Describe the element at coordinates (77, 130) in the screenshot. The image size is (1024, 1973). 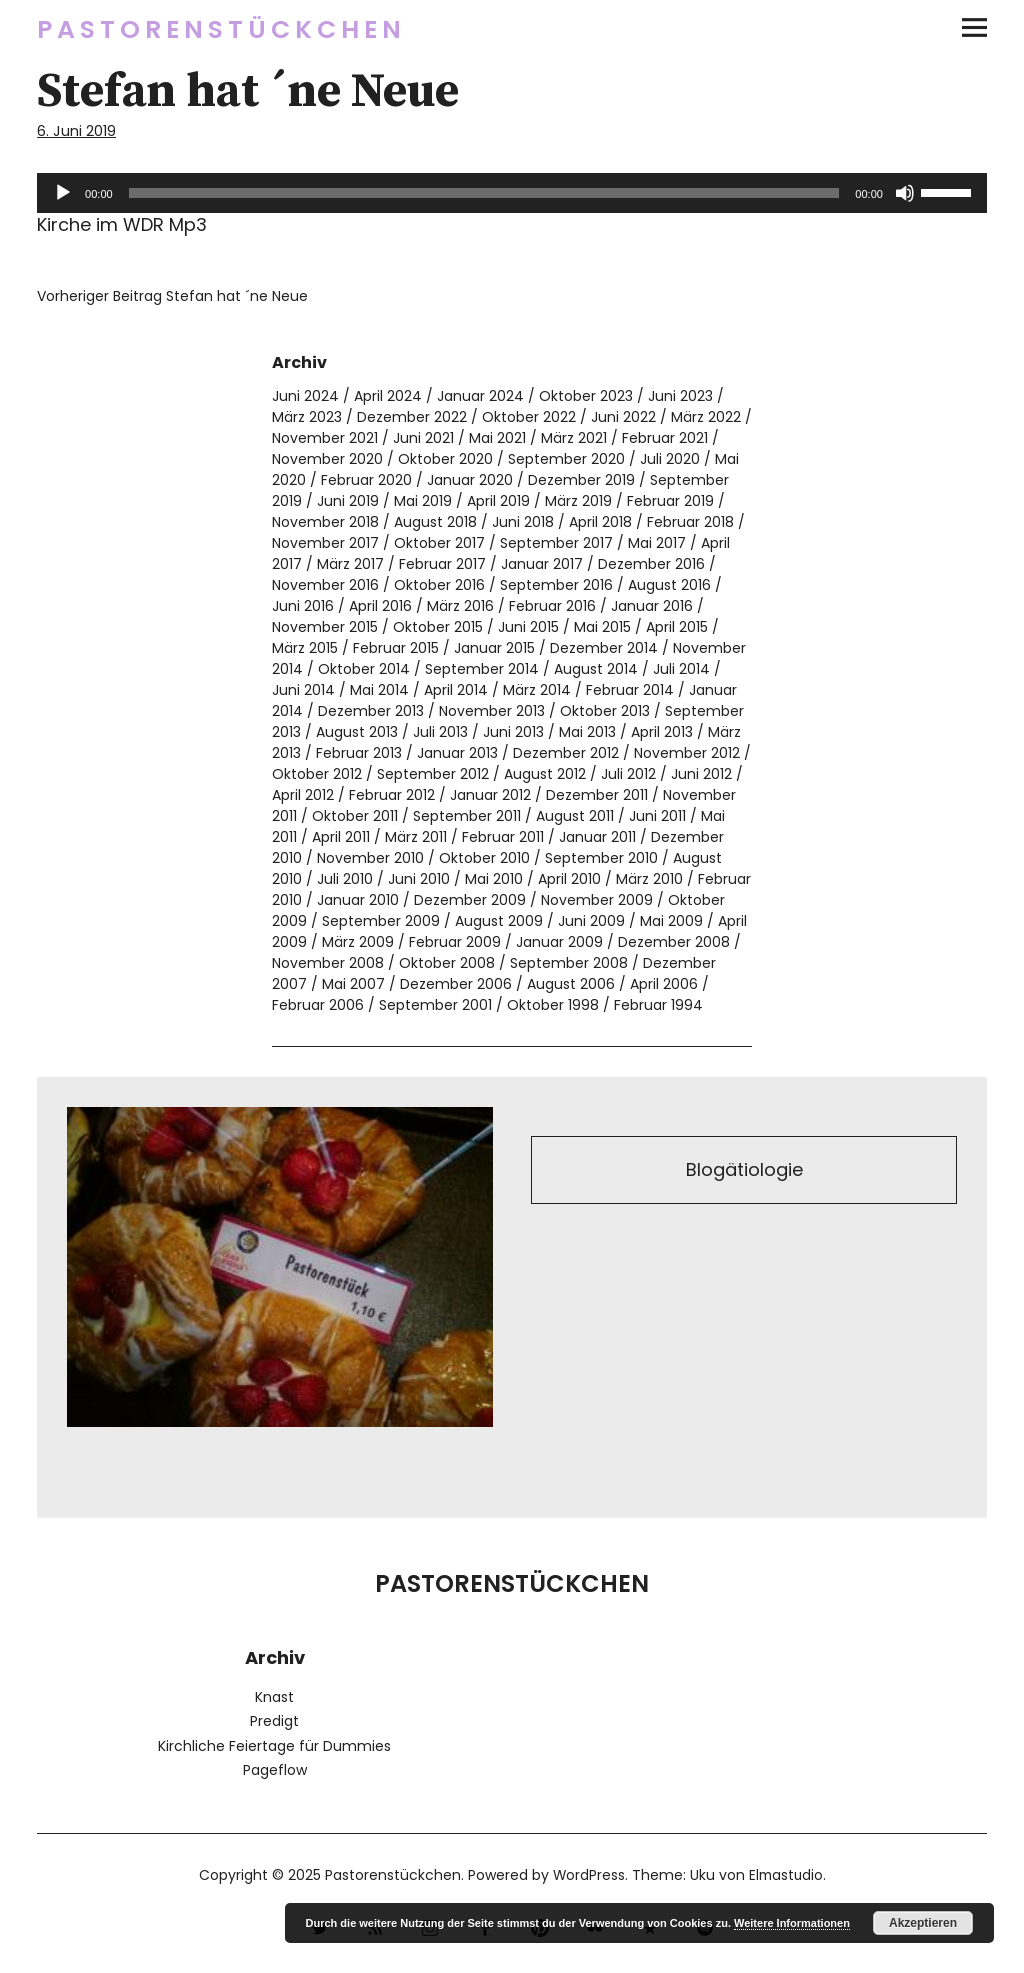
I see `6. Juni 2019` at that location.